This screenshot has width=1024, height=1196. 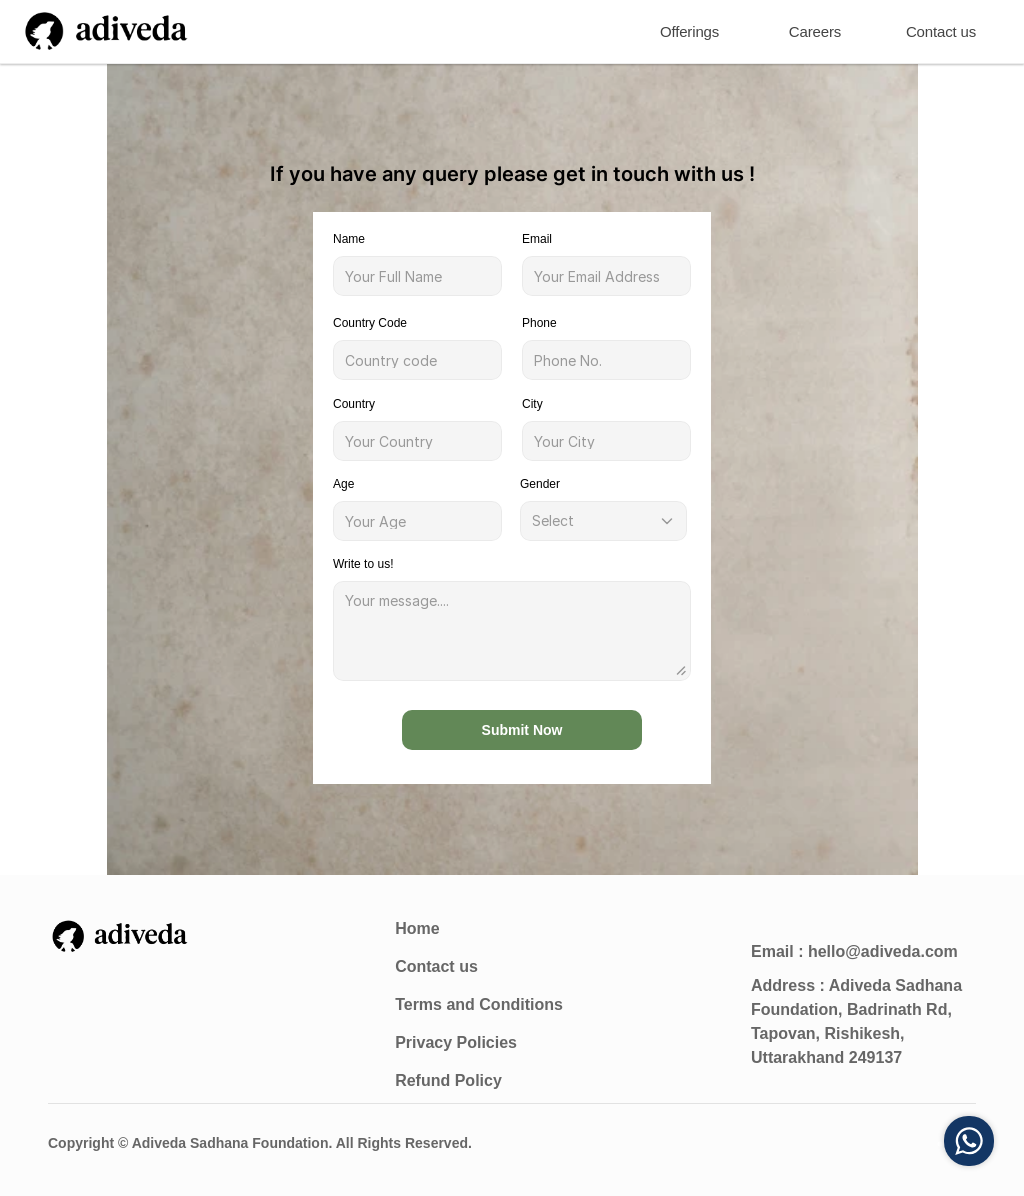 What do you see at coordinates (479, 1004) in the screenshot?
I see `Terms and Conditions` at bounding box center [479, 1004].